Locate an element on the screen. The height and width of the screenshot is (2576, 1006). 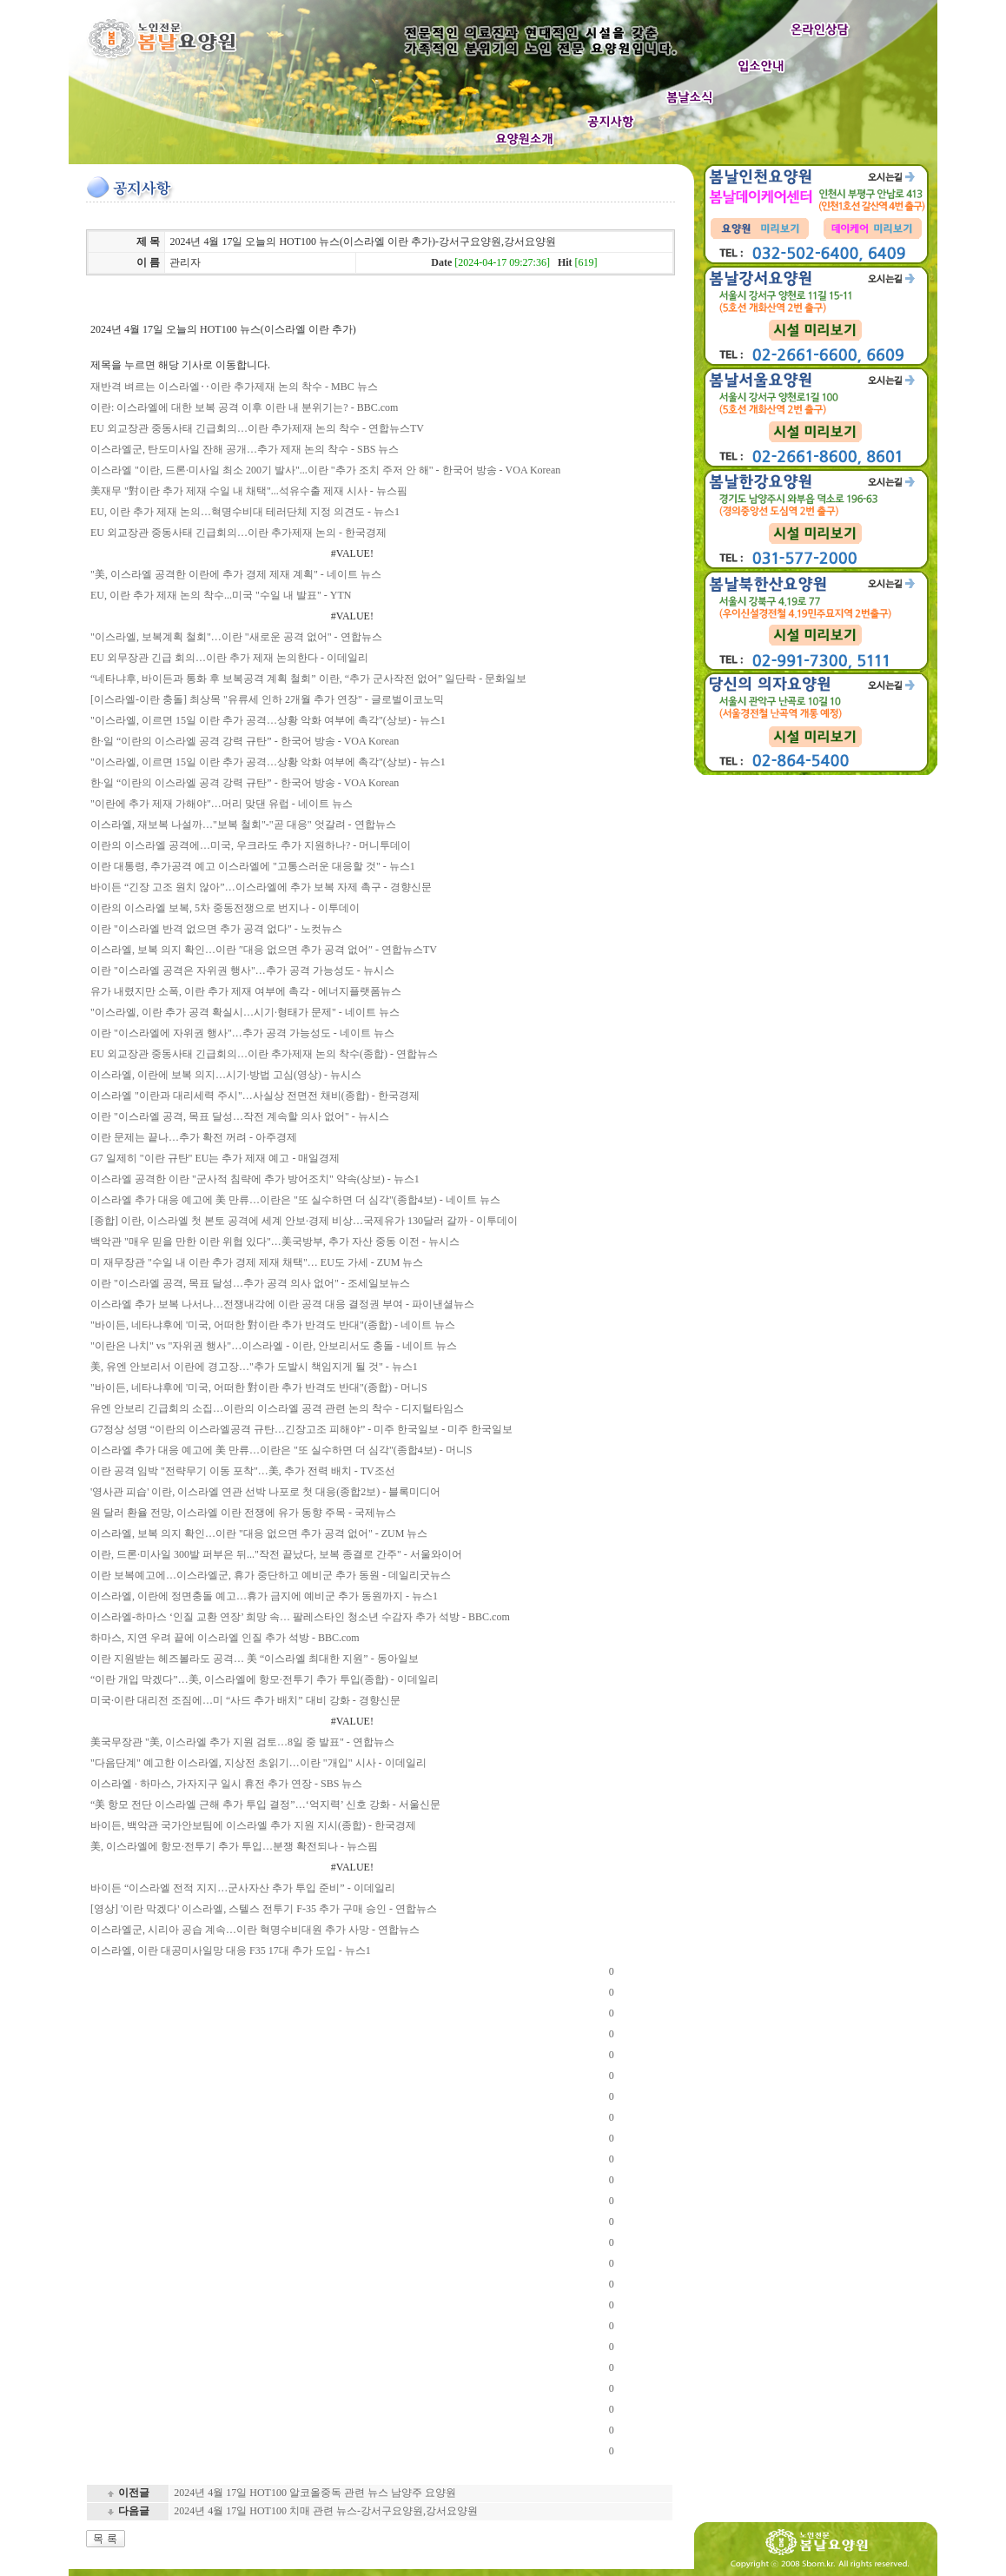
이스라엘 · 하마스, 가자지구 일시 휴전 추가 연장 - SBS 뉴스 is located at coordinates (226, 1784).